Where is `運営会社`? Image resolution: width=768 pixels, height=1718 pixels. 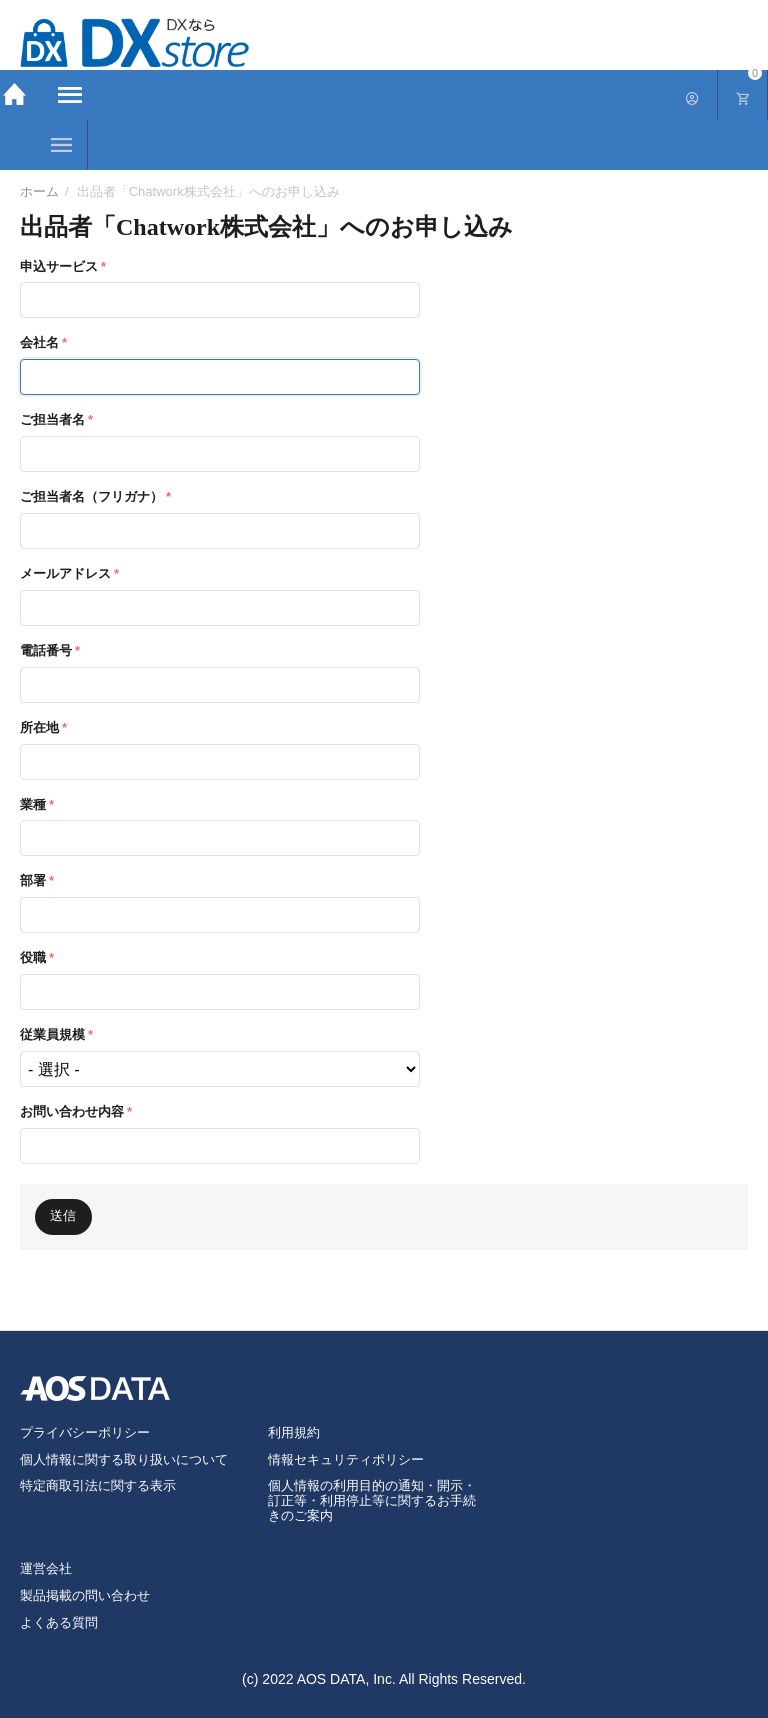 運営会社 is located at coordinates (46, 1568).